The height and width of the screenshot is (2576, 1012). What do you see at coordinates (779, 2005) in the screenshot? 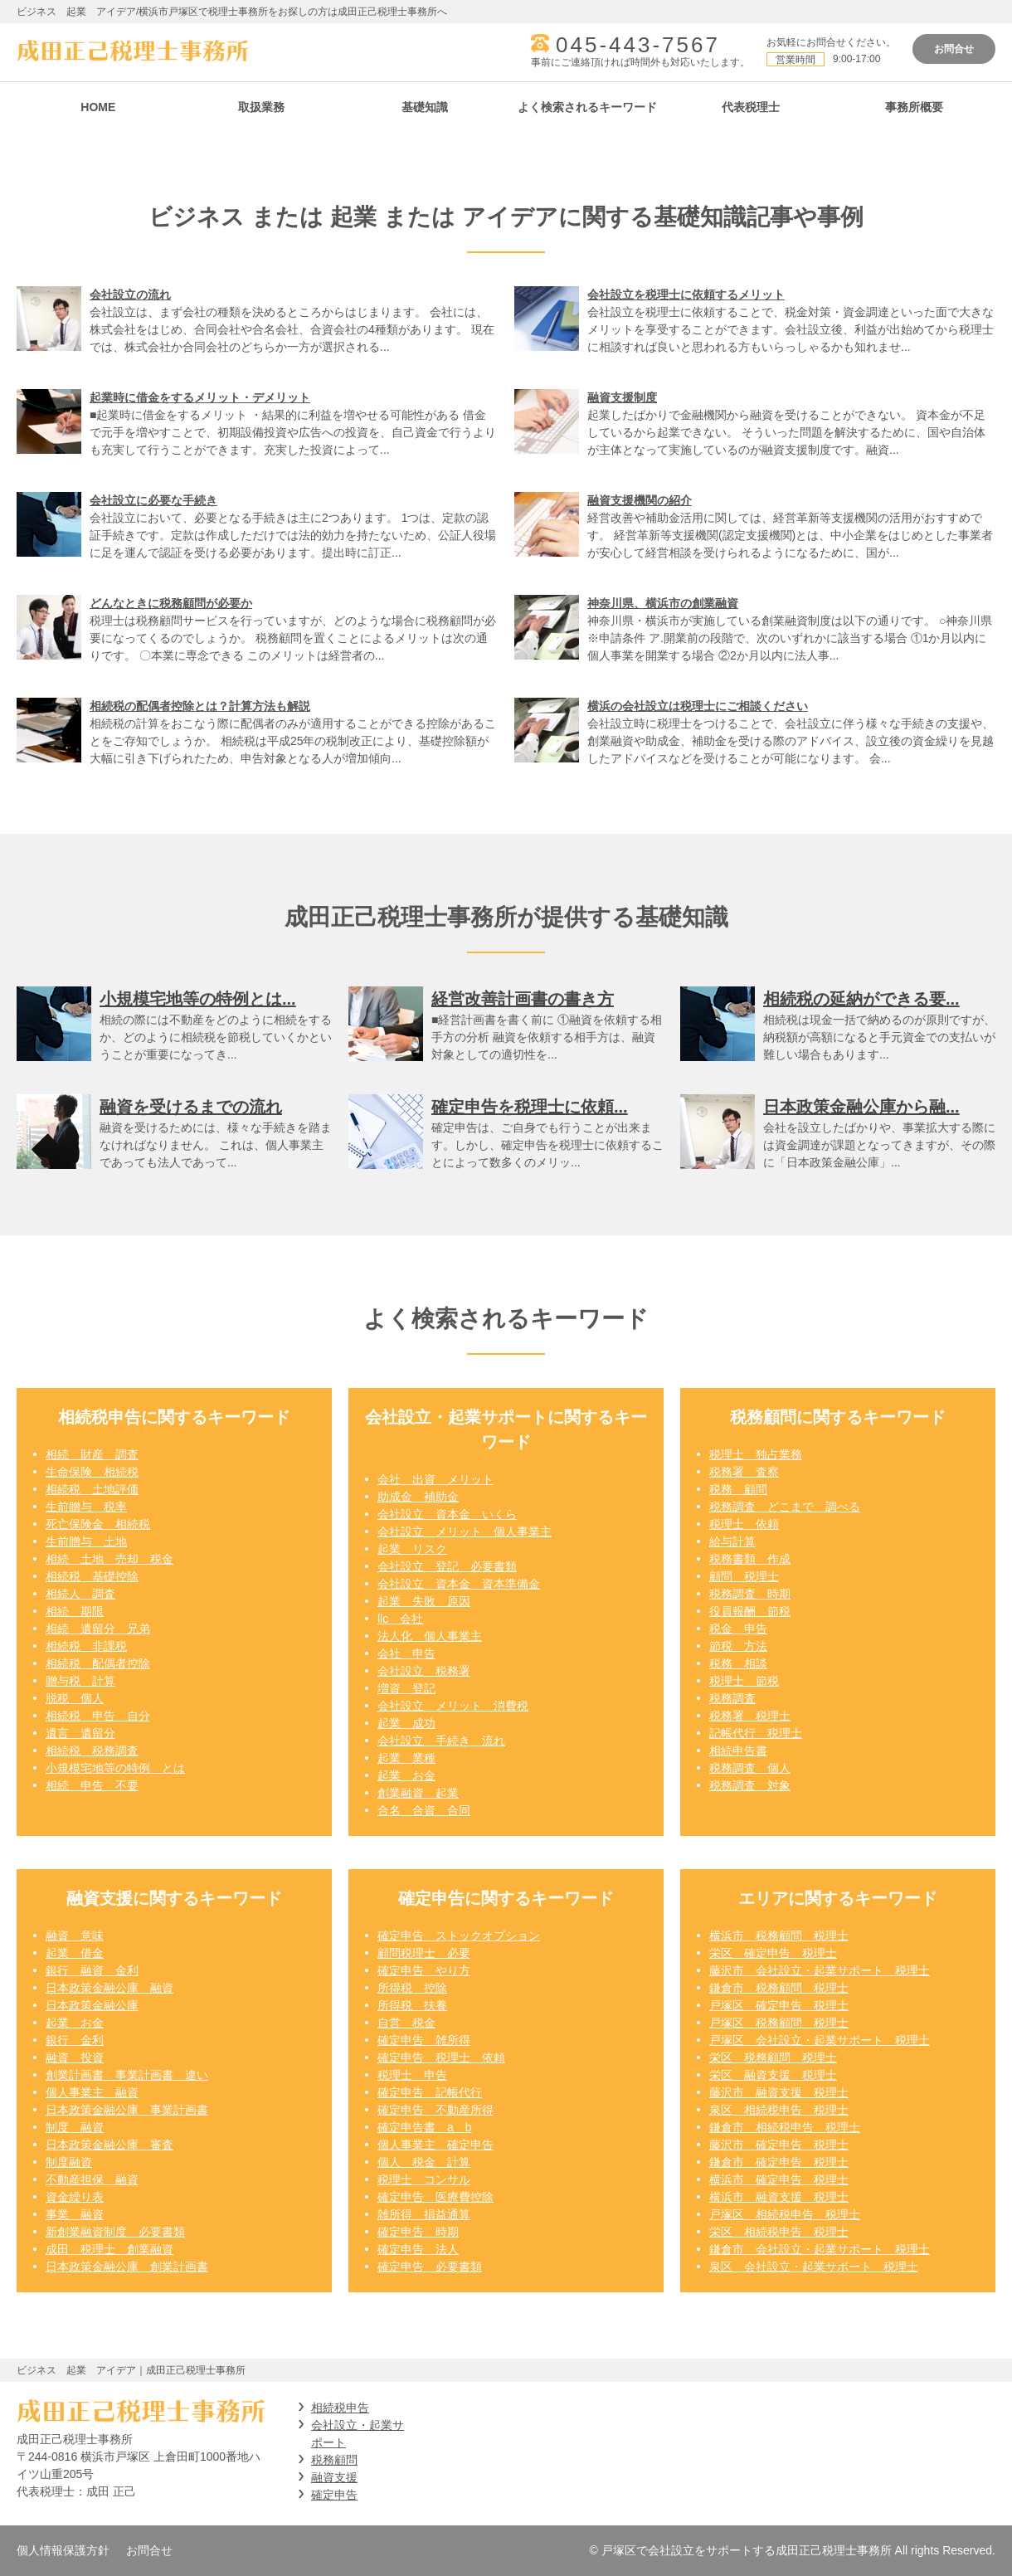
I see `戸塚区 確定申告 税理士` at bounding box center [779, 2005].